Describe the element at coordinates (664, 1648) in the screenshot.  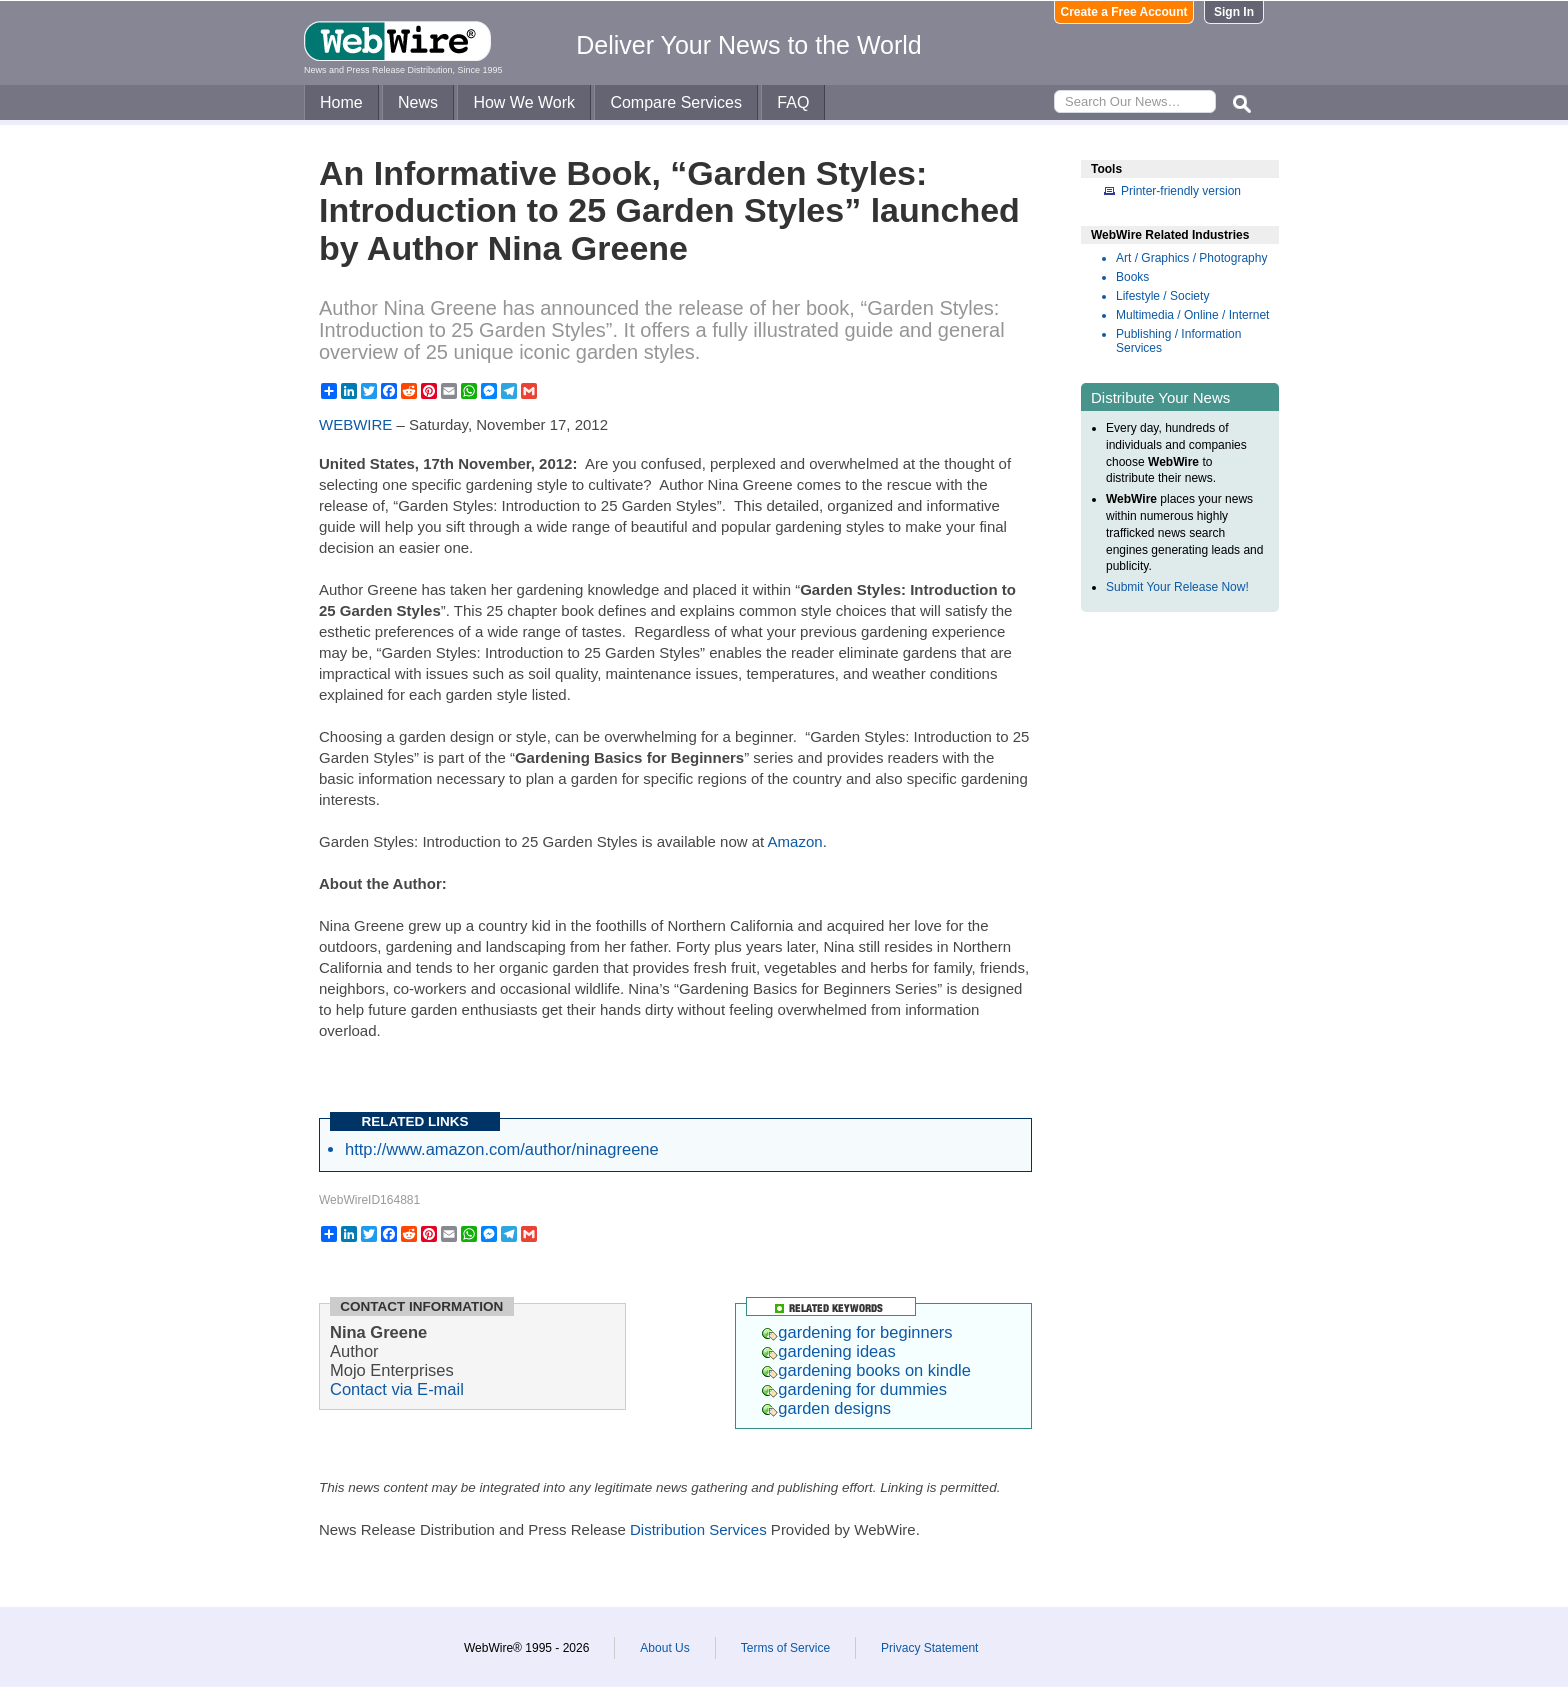
I see `About Us` at that location.